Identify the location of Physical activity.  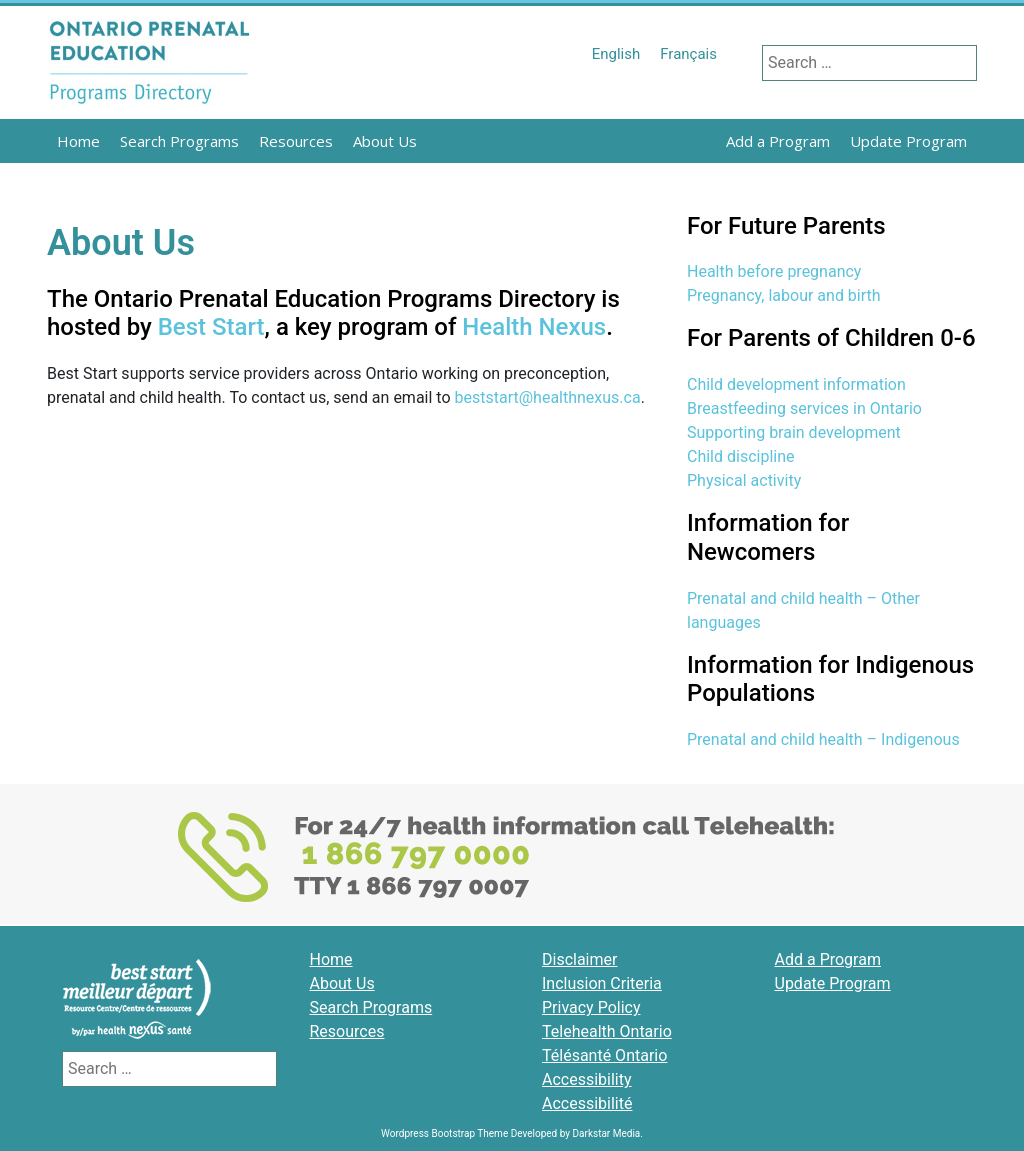
(744, 480).